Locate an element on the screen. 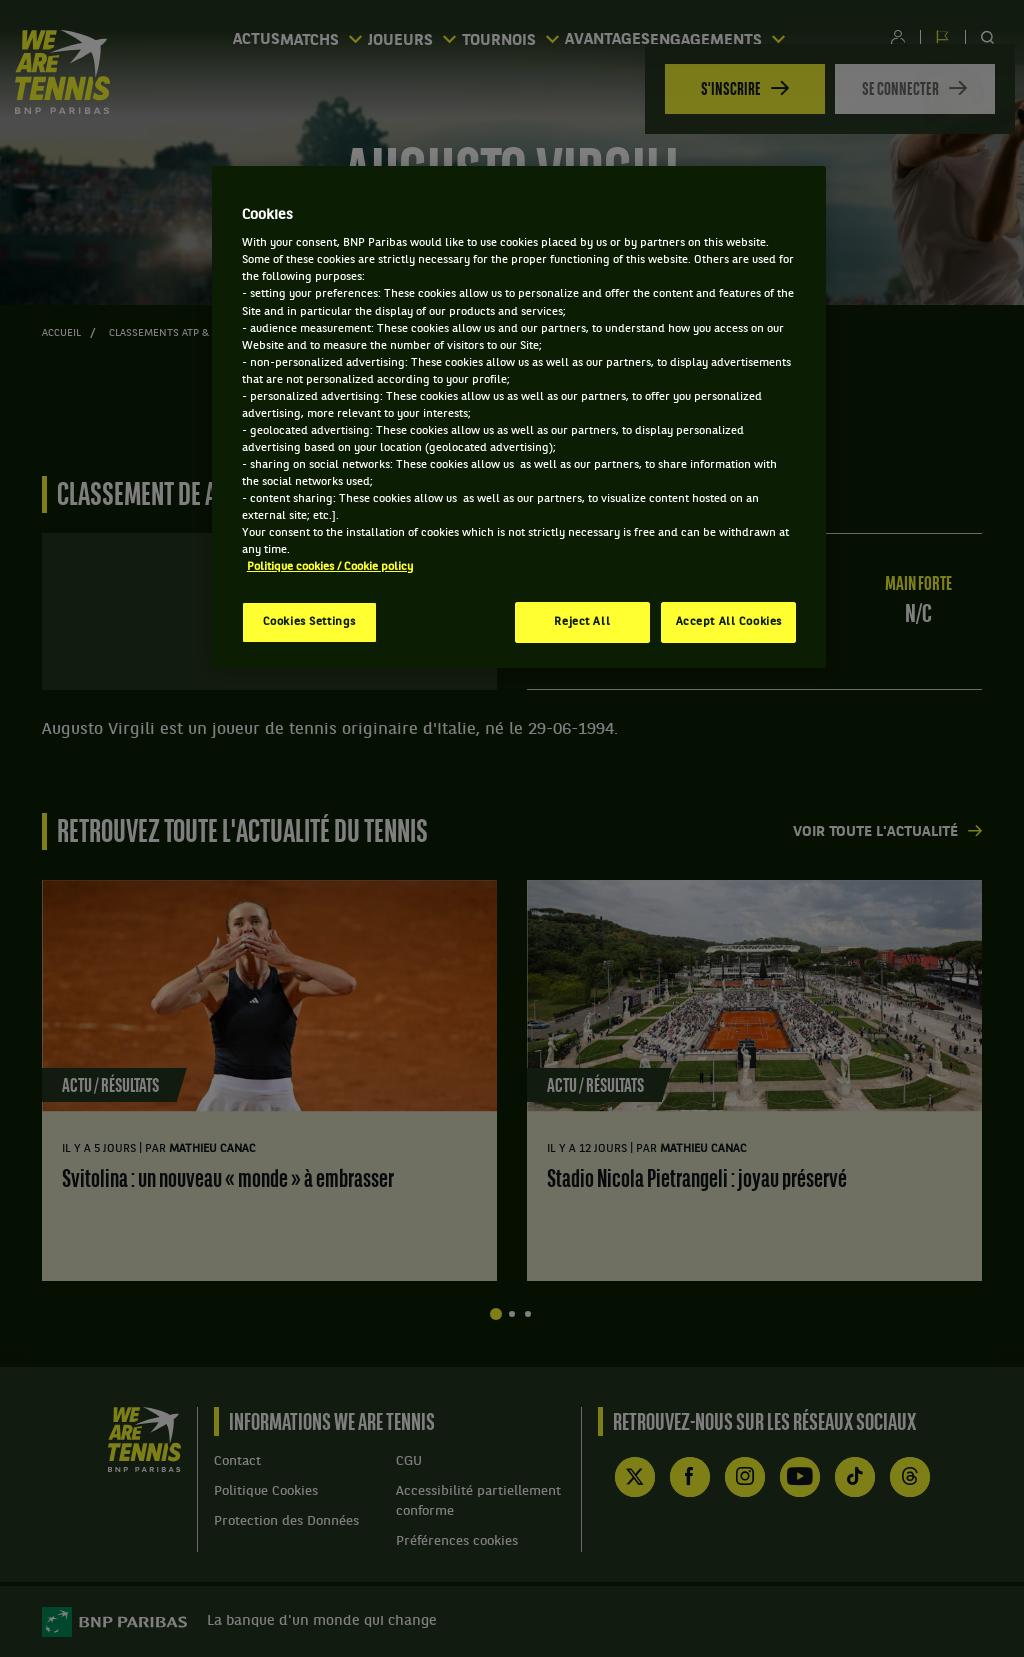  Cookies Settings [Cookies Settings, Opens the preference center dialog] is located at coordinates (309, 622).